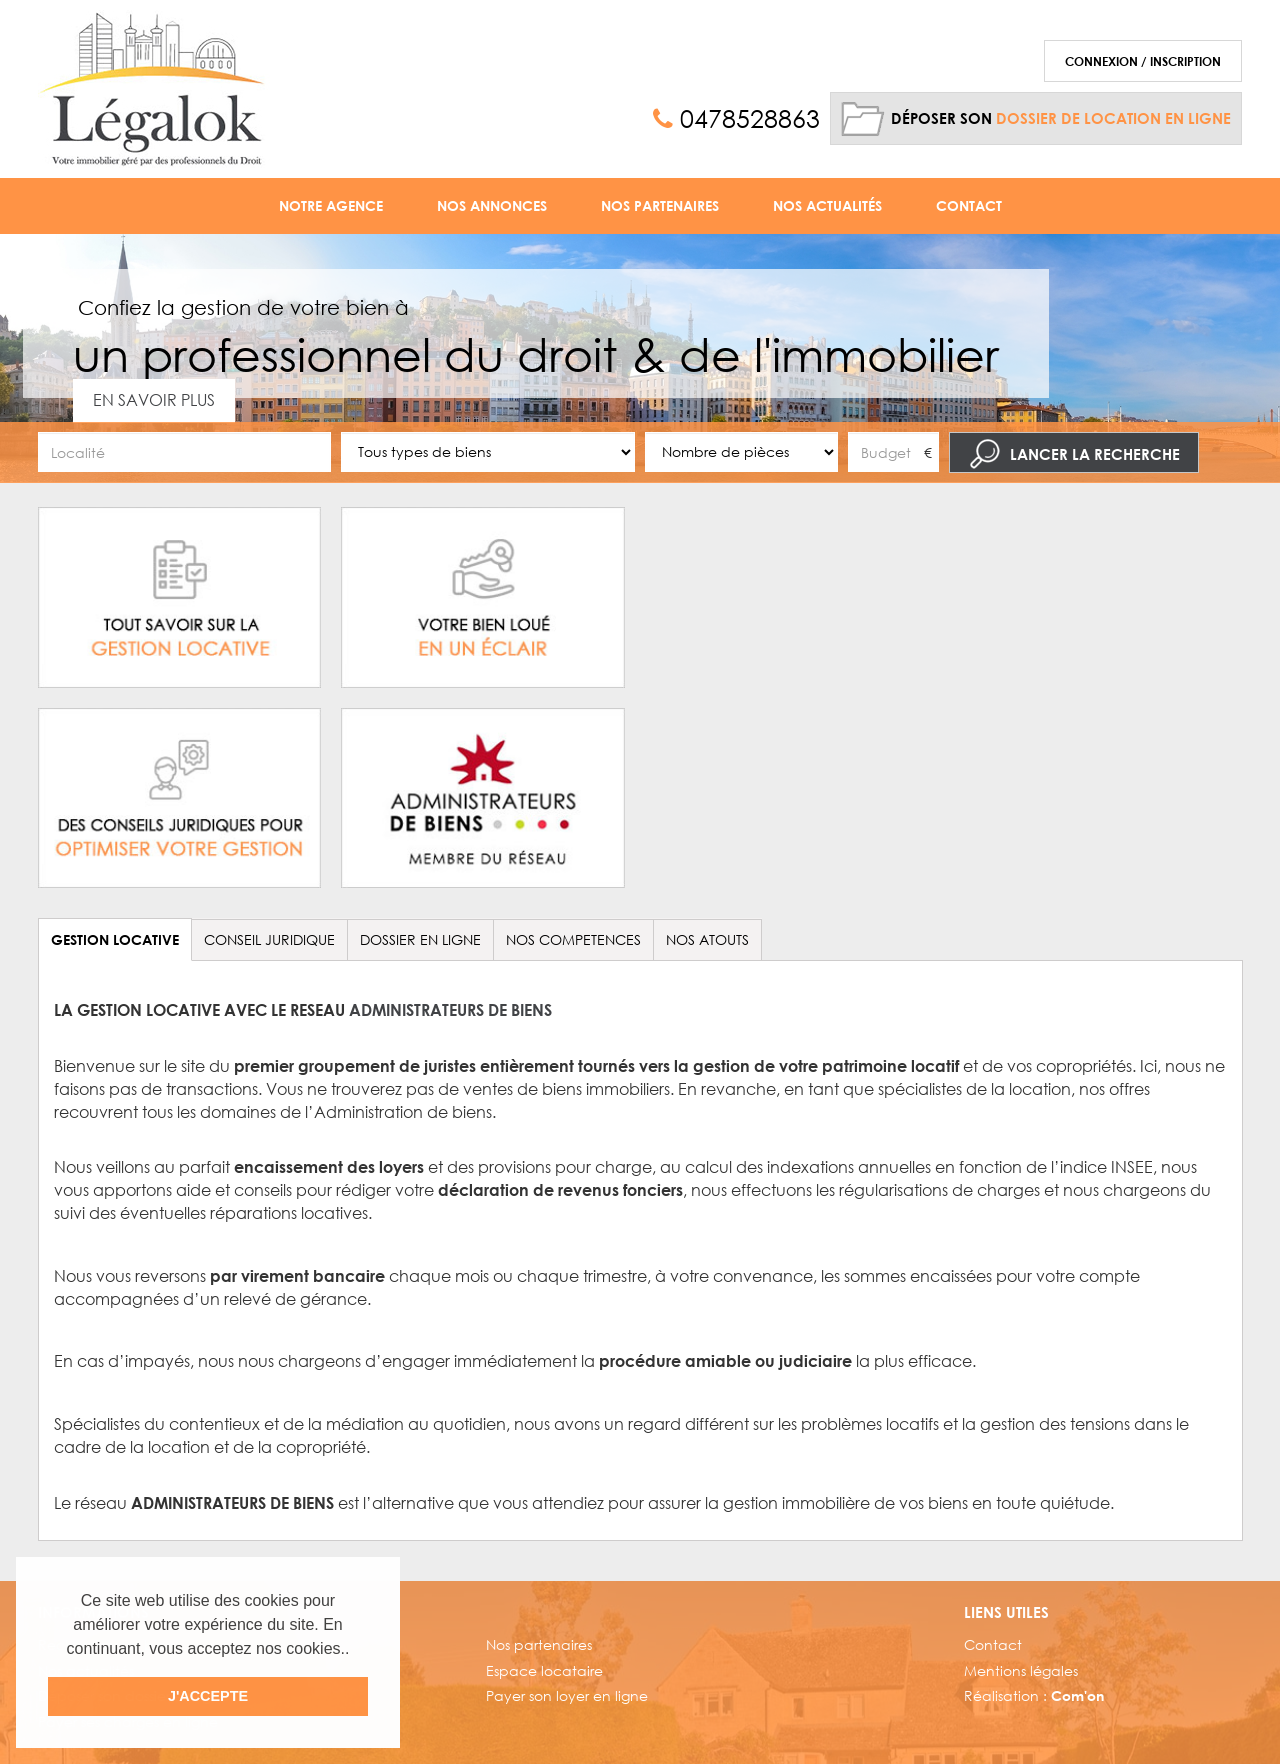 The height and width of the screenshot is (1764, 1280). What do you see at coordinates (492, 205) in the screenshot?
I see `Nos Annonces` at bounding box center [492, 205].